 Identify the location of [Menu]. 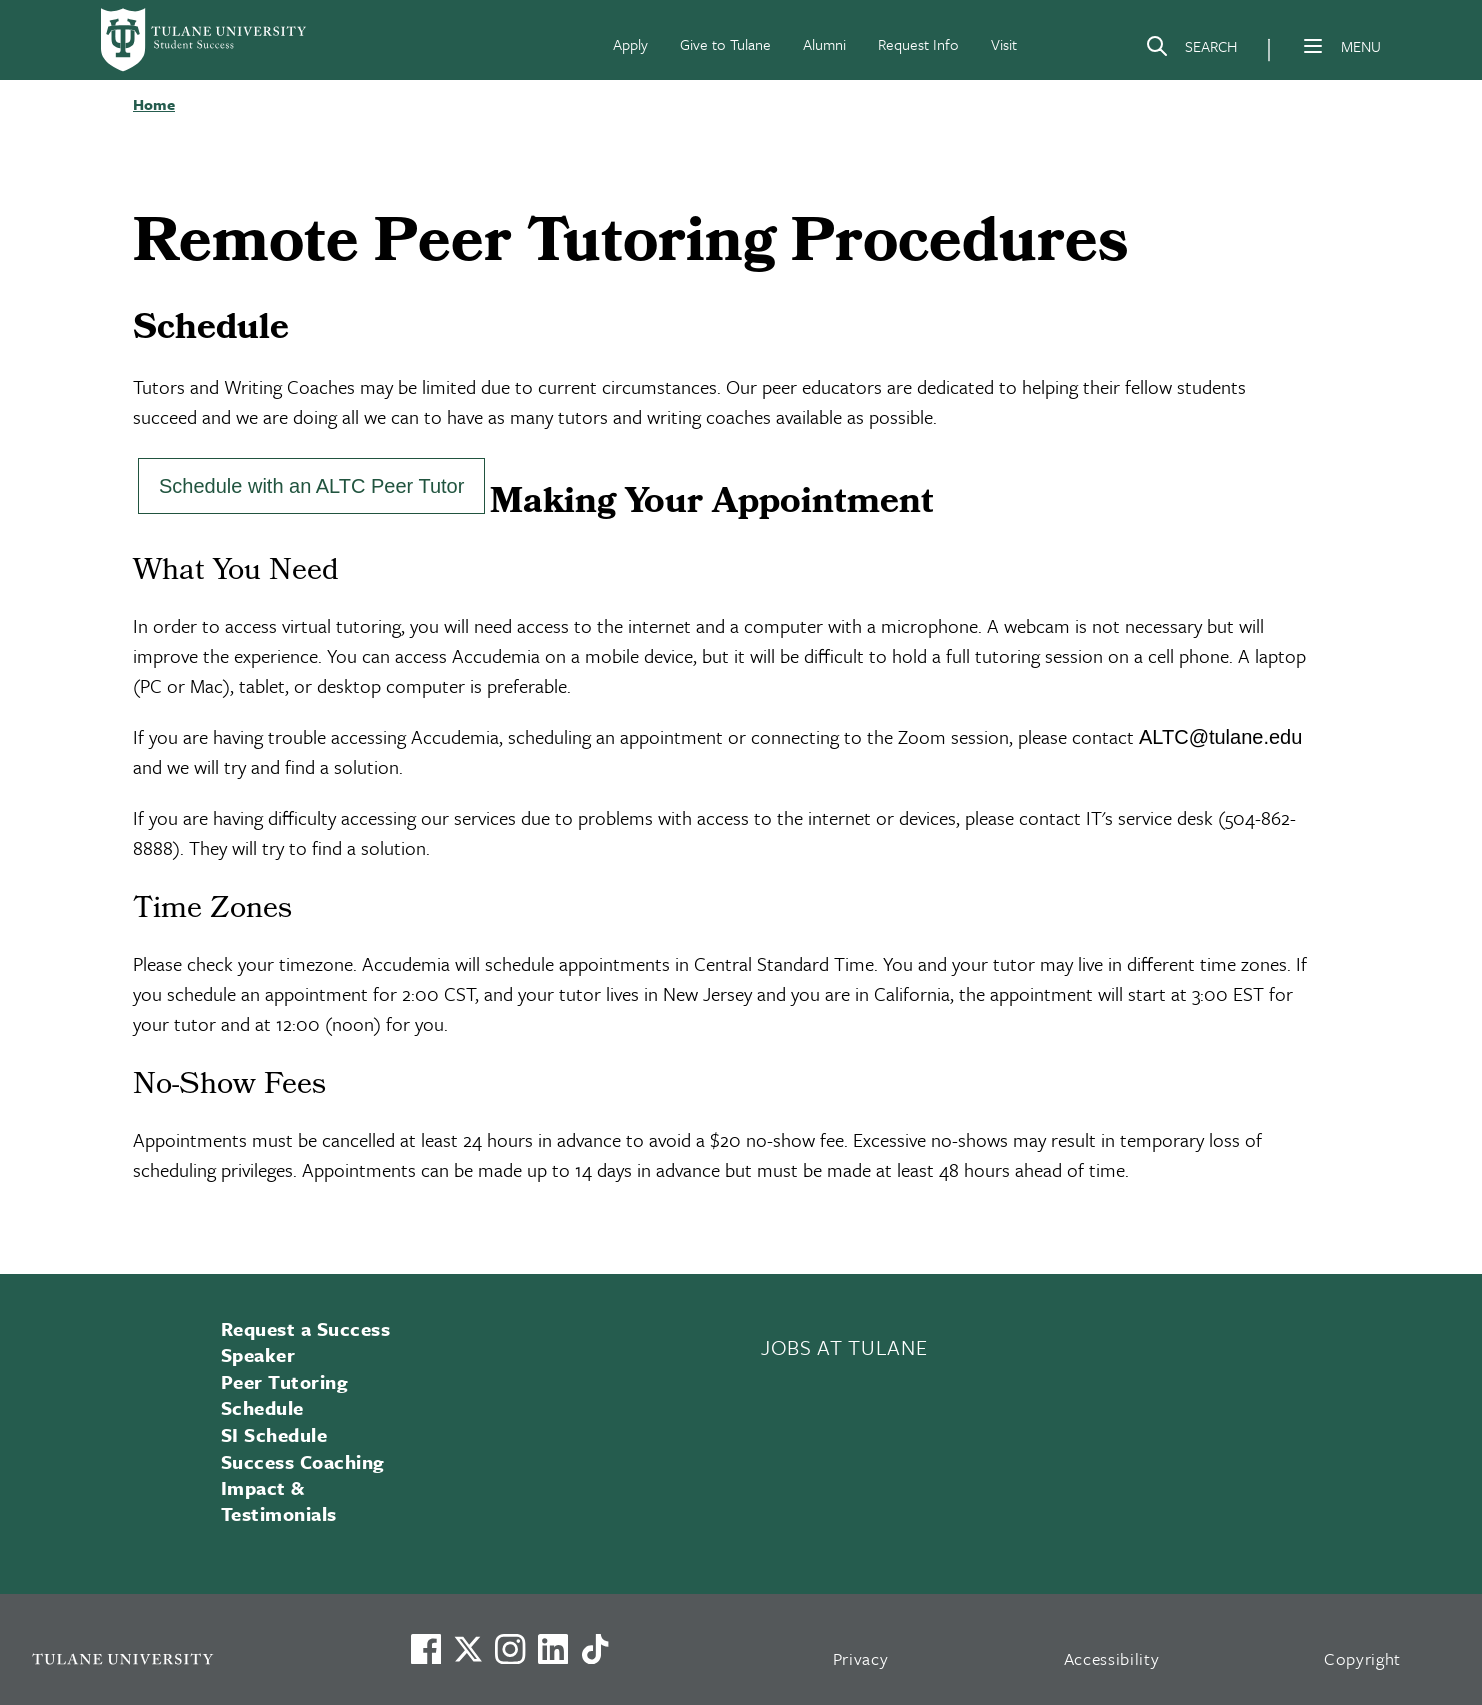
(1313, 46).